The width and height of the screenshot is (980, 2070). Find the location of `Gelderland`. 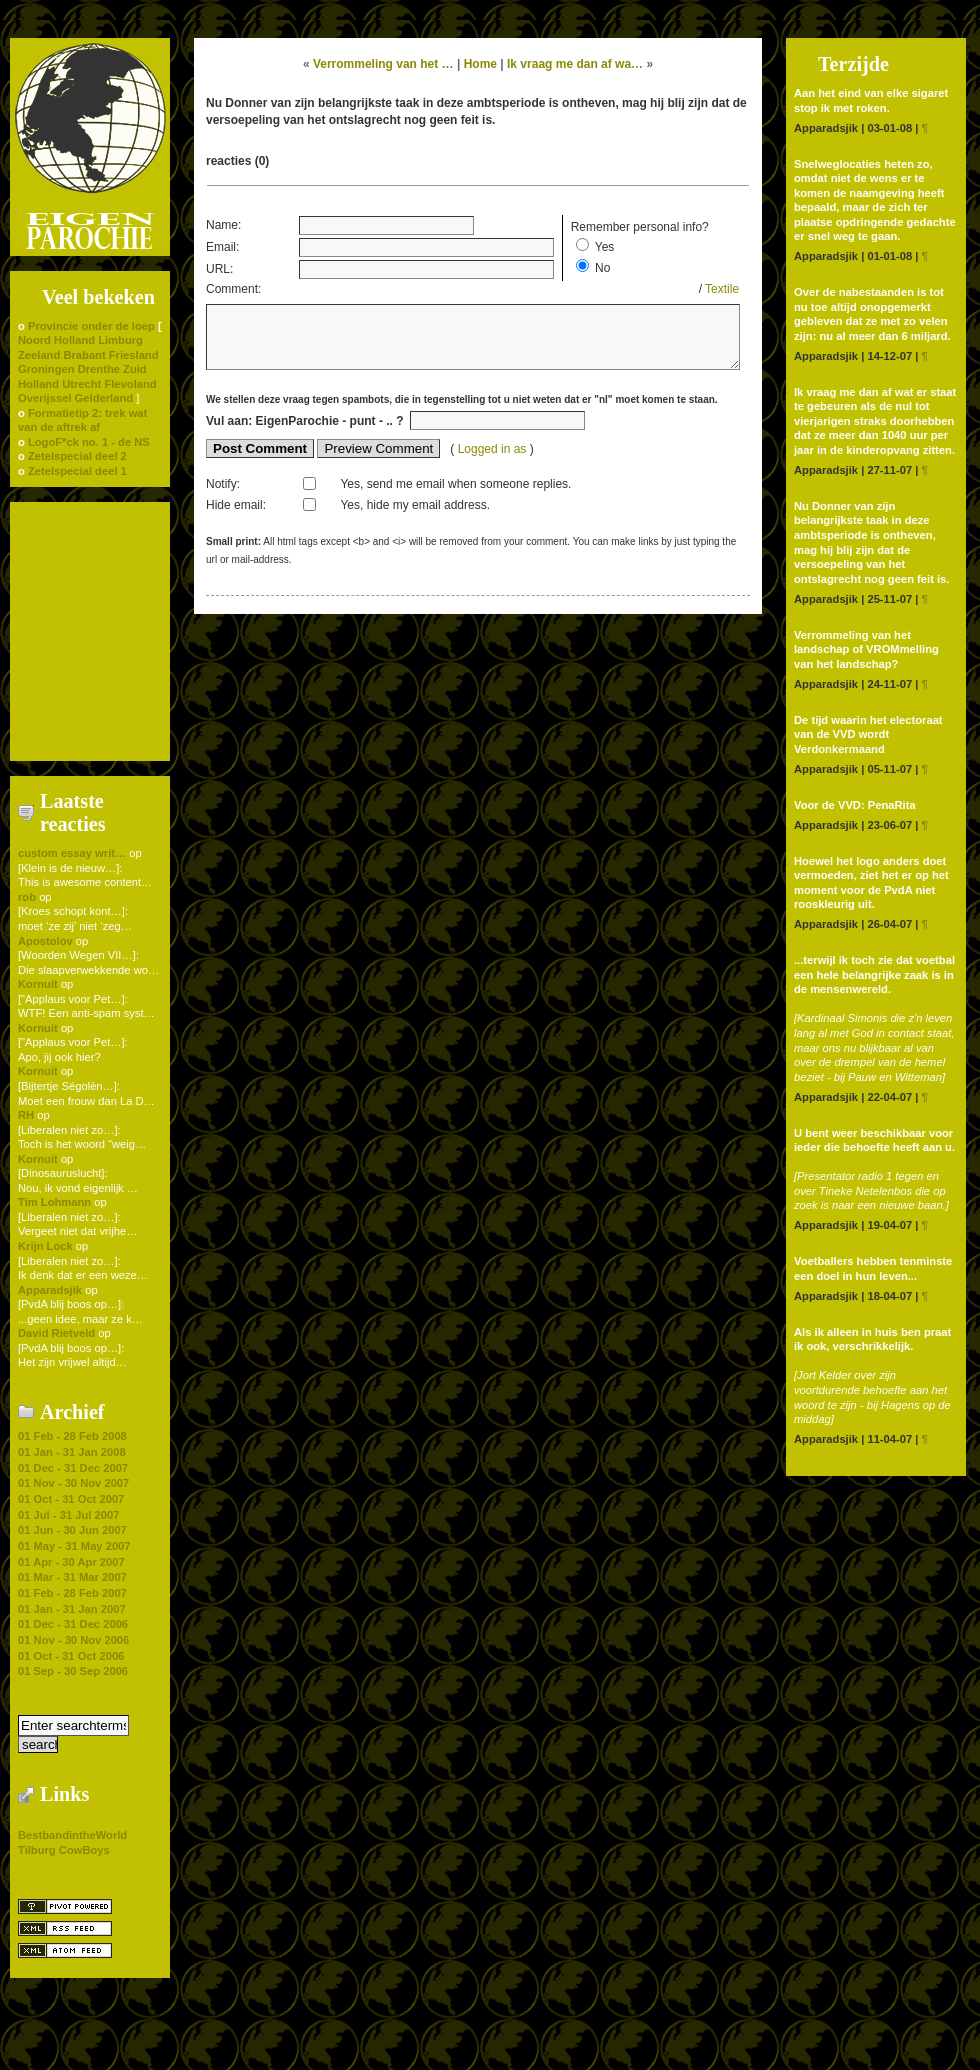

Gelderland is located at coordinates (104, 398).